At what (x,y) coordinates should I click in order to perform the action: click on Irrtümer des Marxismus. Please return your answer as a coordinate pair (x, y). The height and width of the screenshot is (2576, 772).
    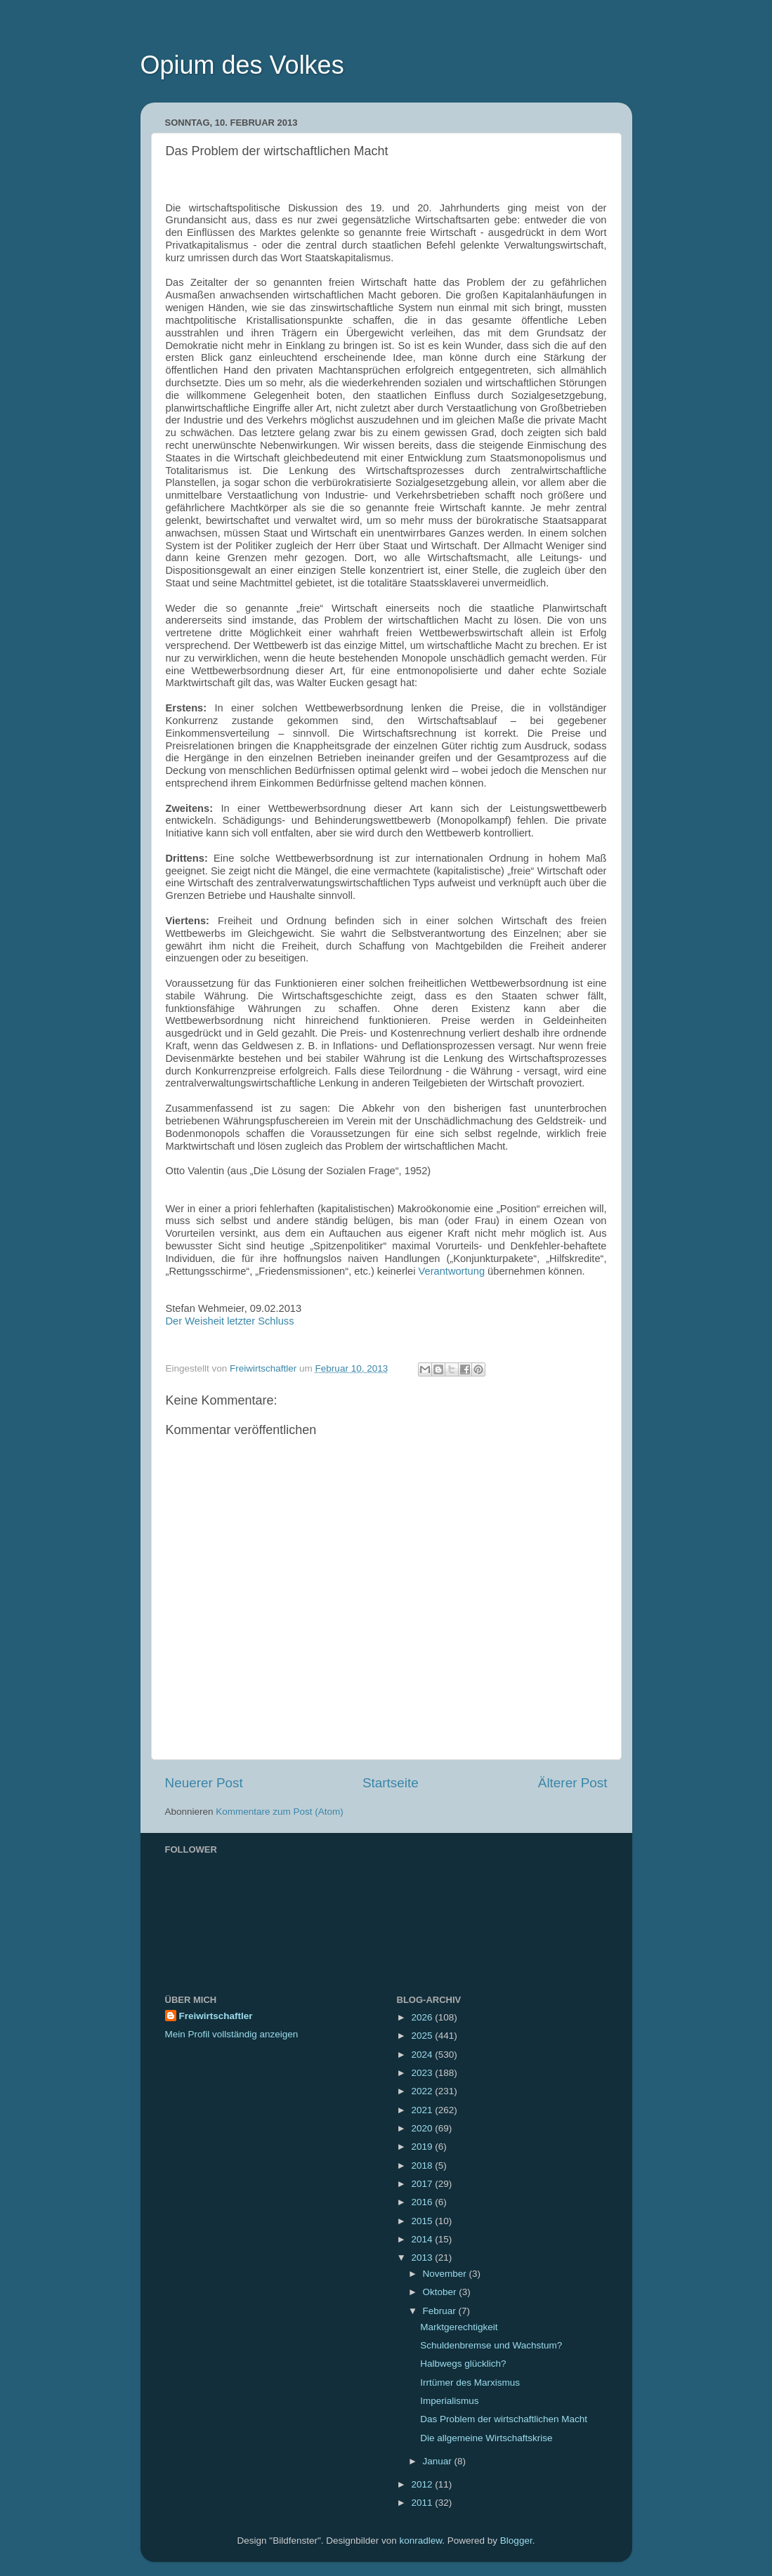
    Looking at the image, I should click on (470, 2382).